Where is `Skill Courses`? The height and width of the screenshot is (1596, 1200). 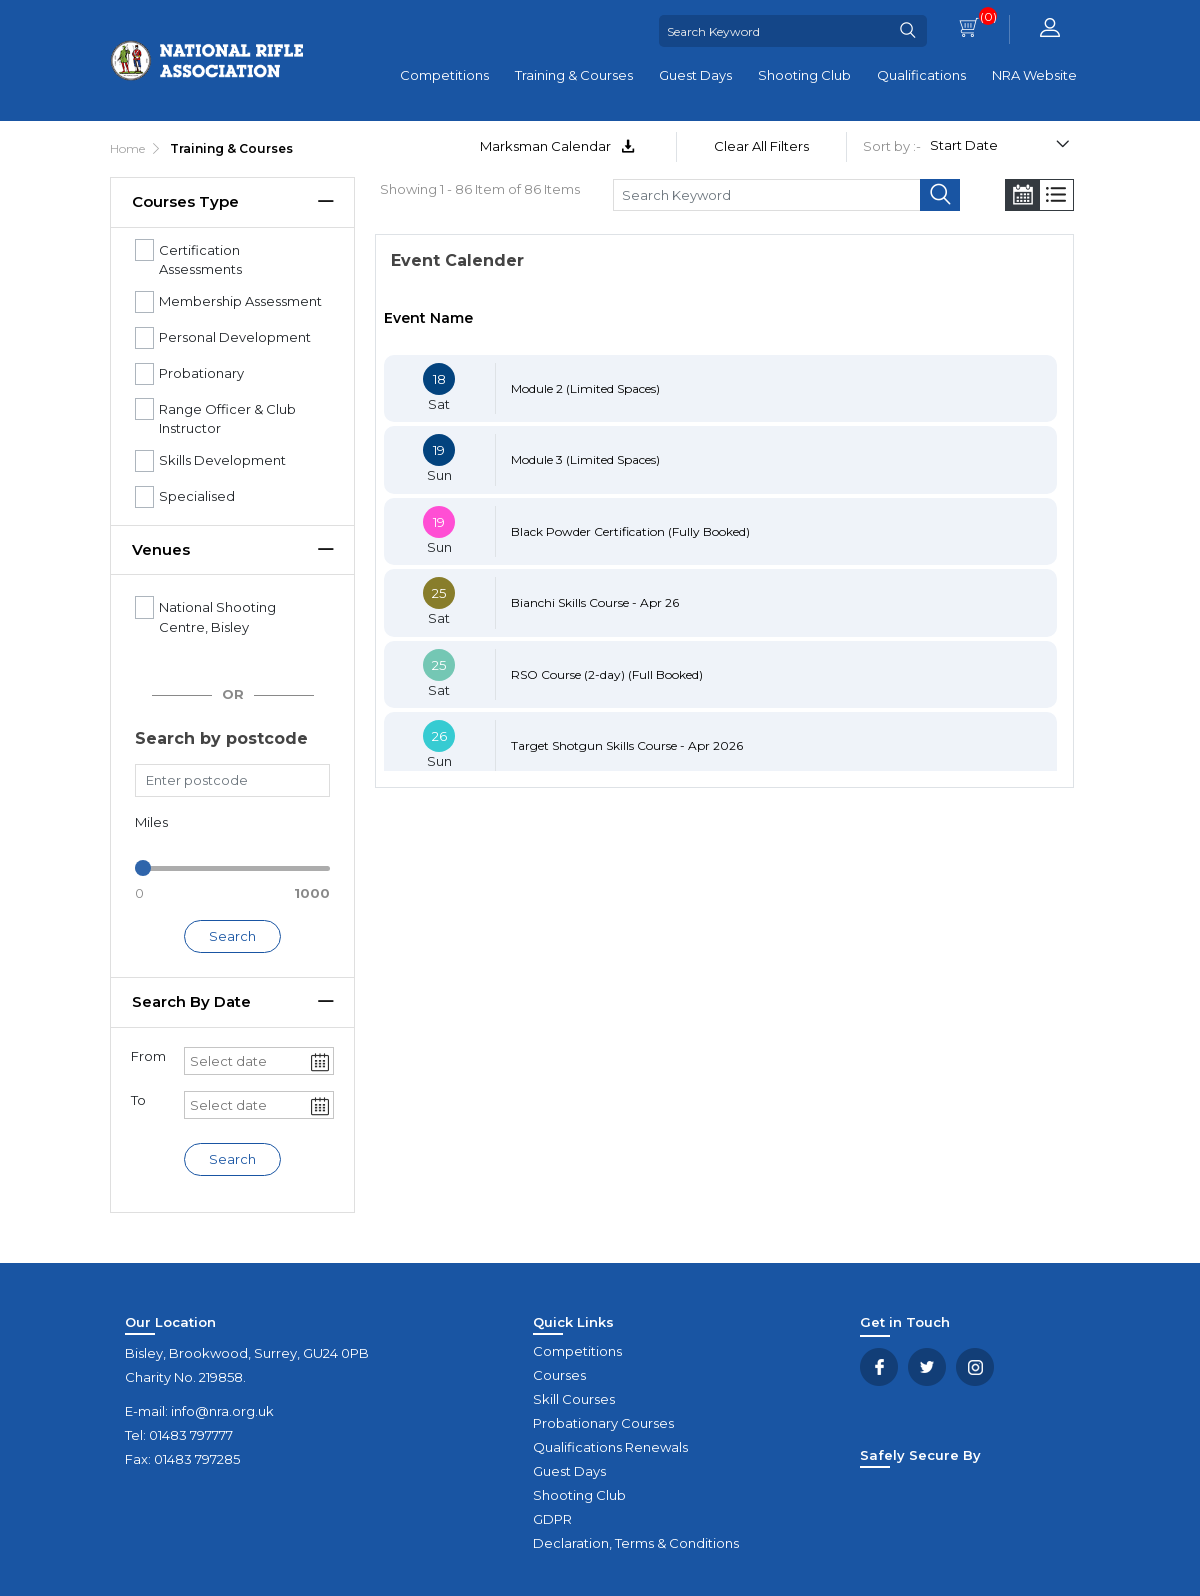
Skill Courses is located at coordinates (574, 1399).